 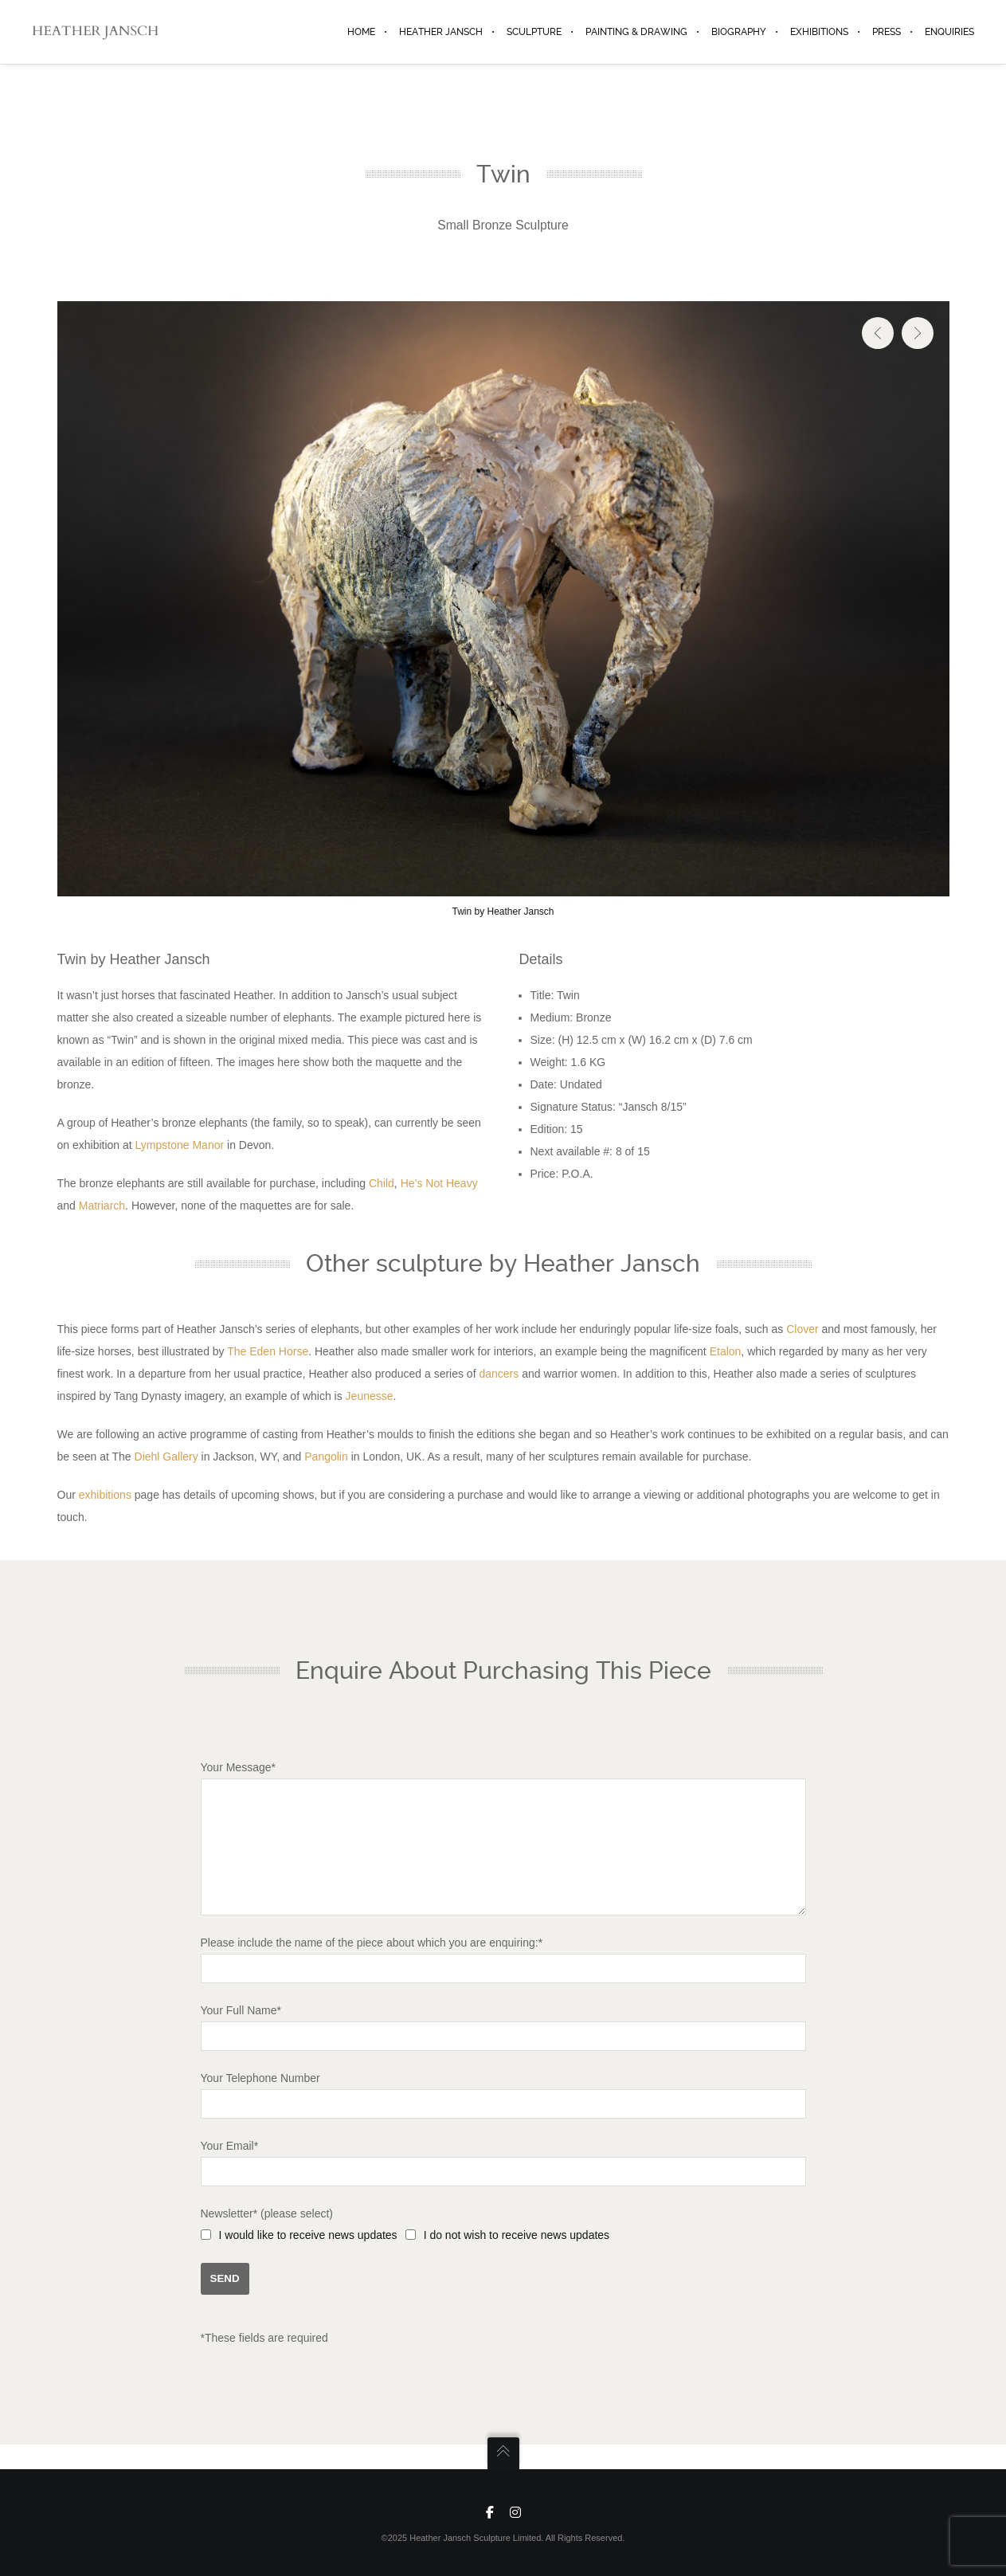 I want to click on He’s Not Heavy, so click(x=439, y=1183).